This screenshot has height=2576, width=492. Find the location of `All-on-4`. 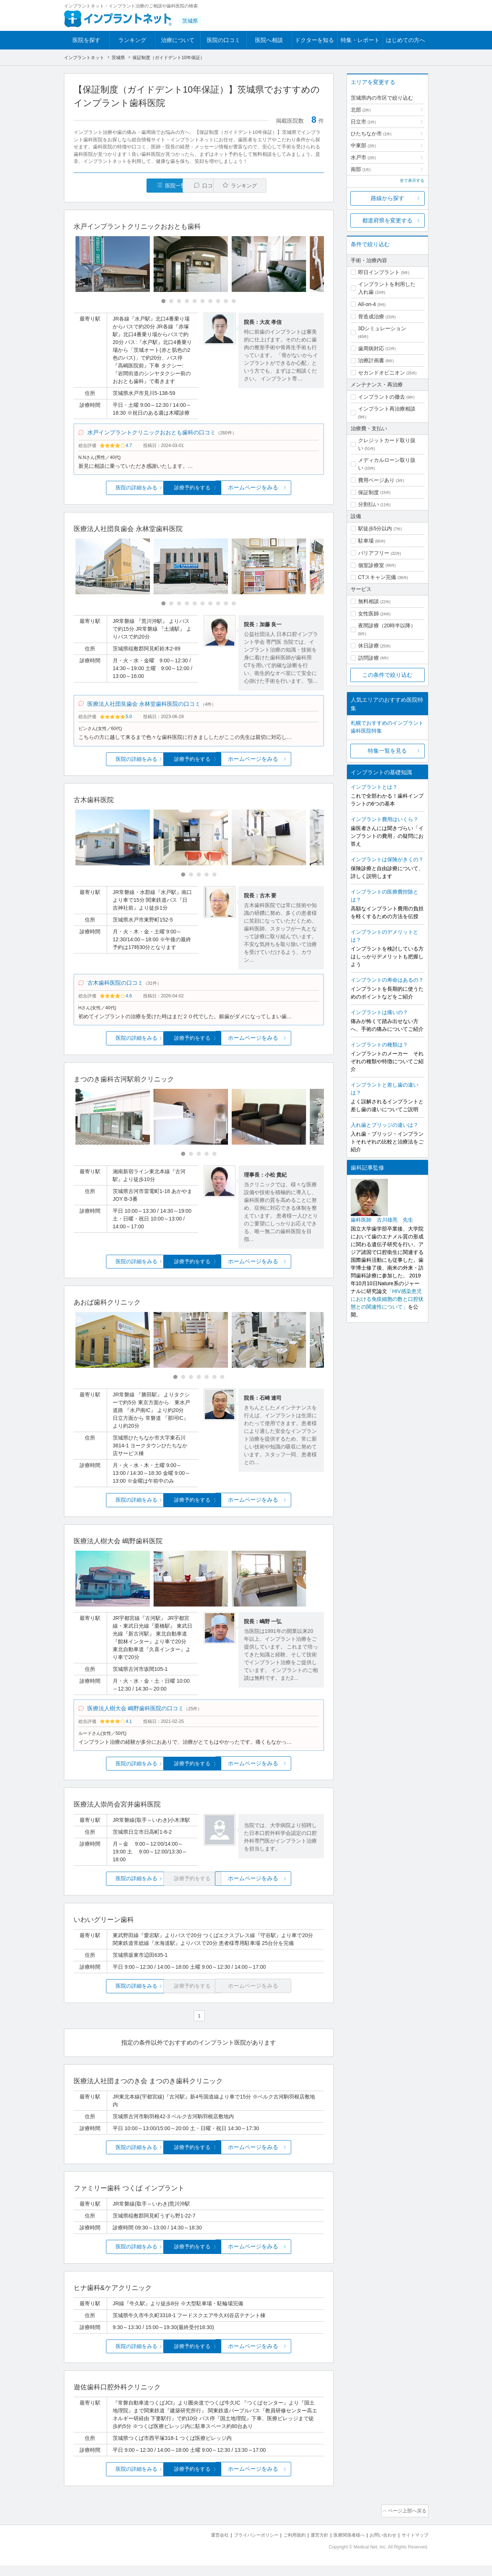

All-on-4 is located at coordinates (367, 304).